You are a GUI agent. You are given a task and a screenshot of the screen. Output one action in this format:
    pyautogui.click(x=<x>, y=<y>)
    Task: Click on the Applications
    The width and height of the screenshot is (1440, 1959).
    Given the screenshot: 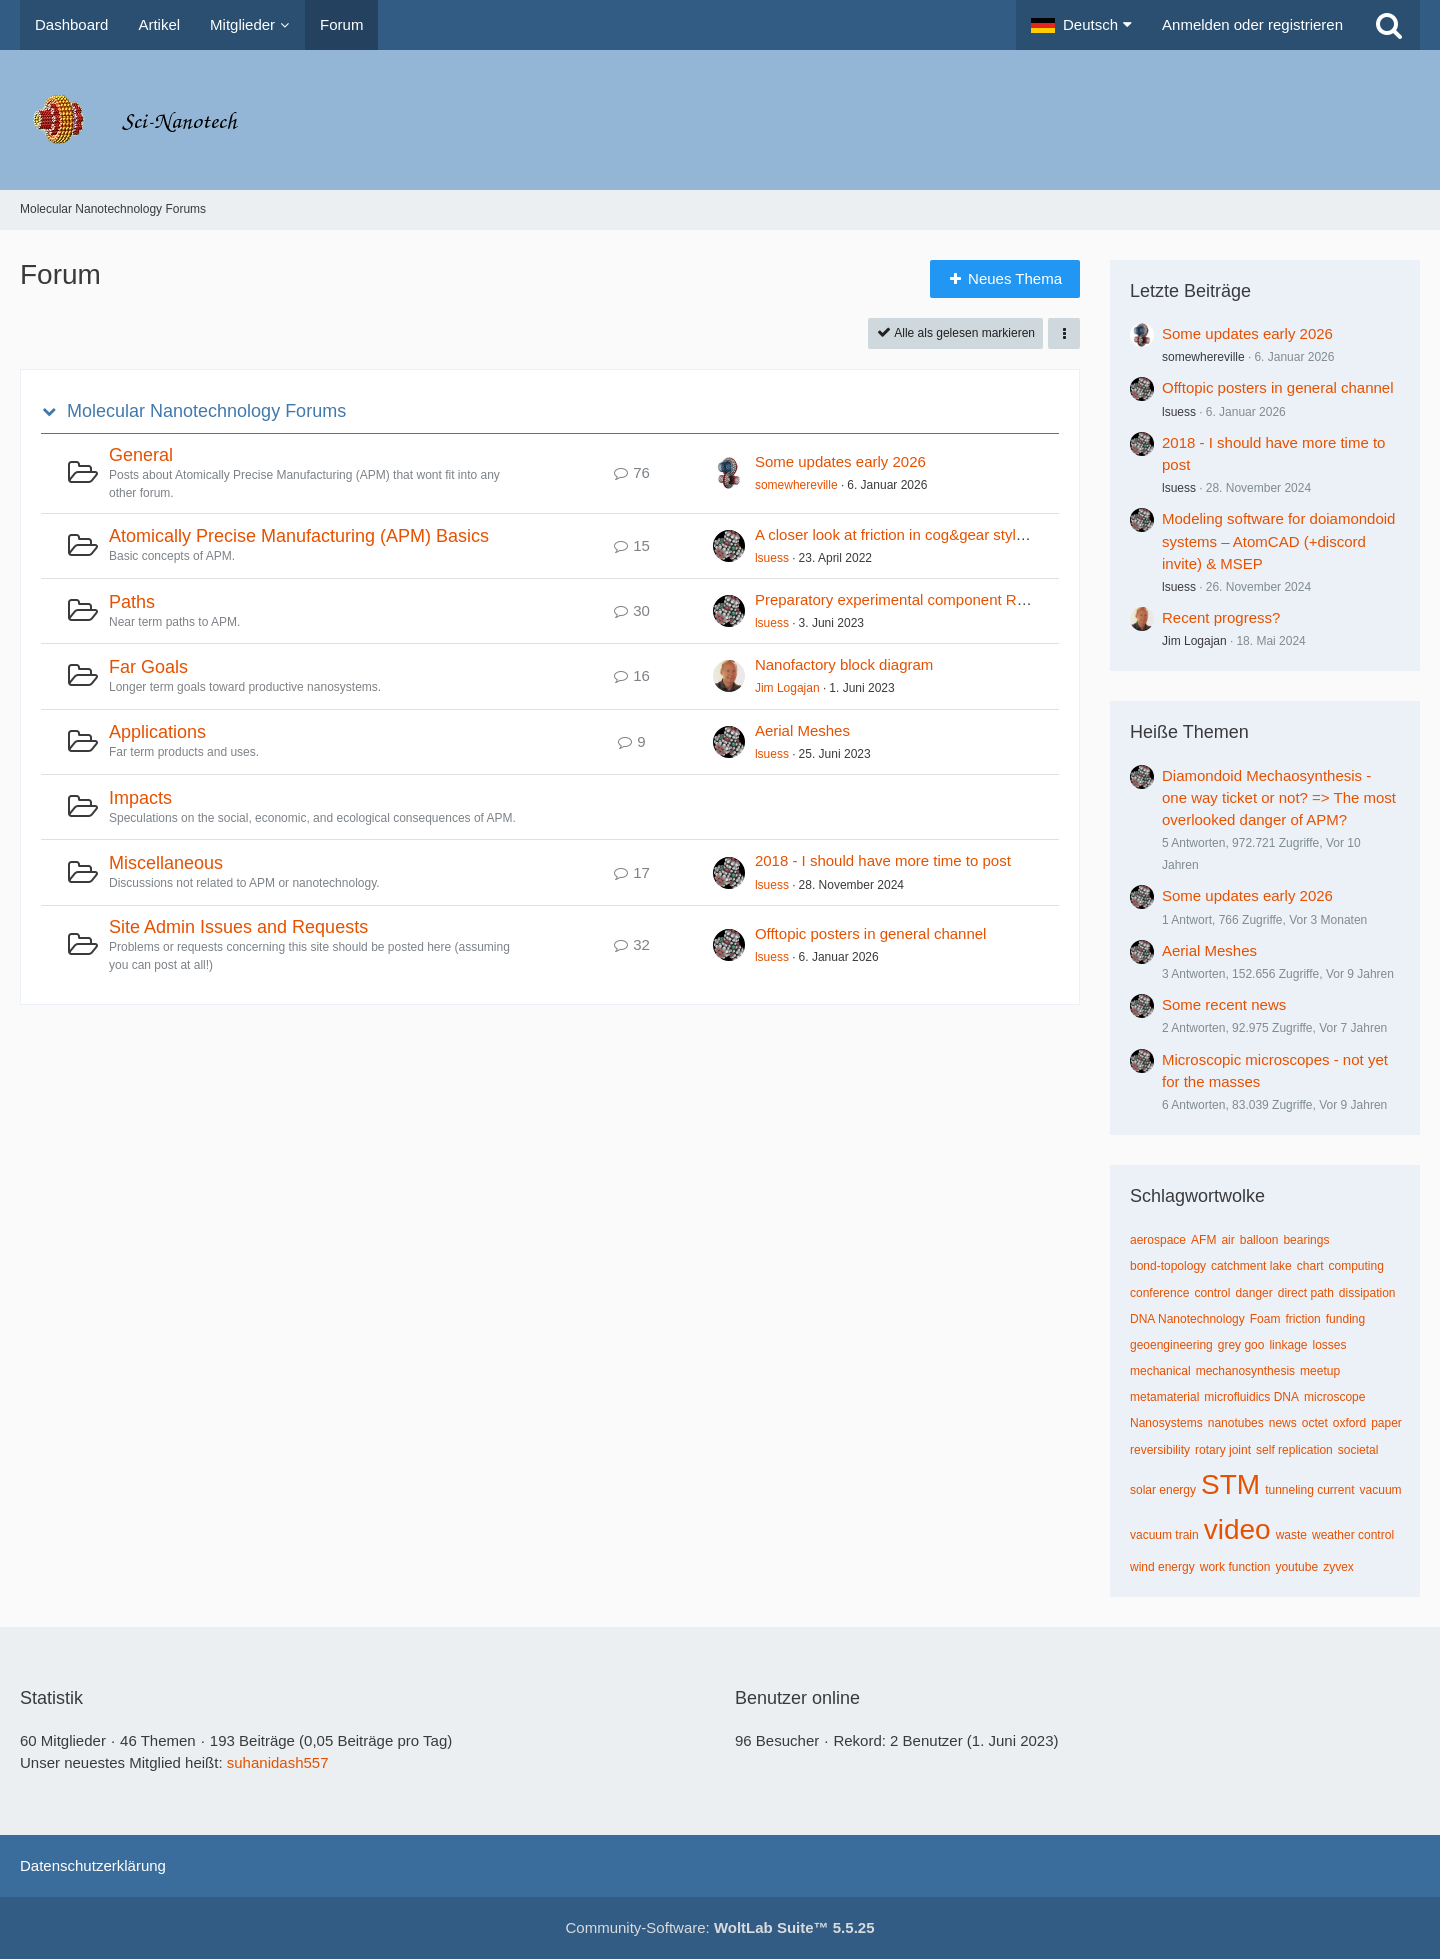 What is the action you would take?
    pyautogui.click(x=157, y=732)
    